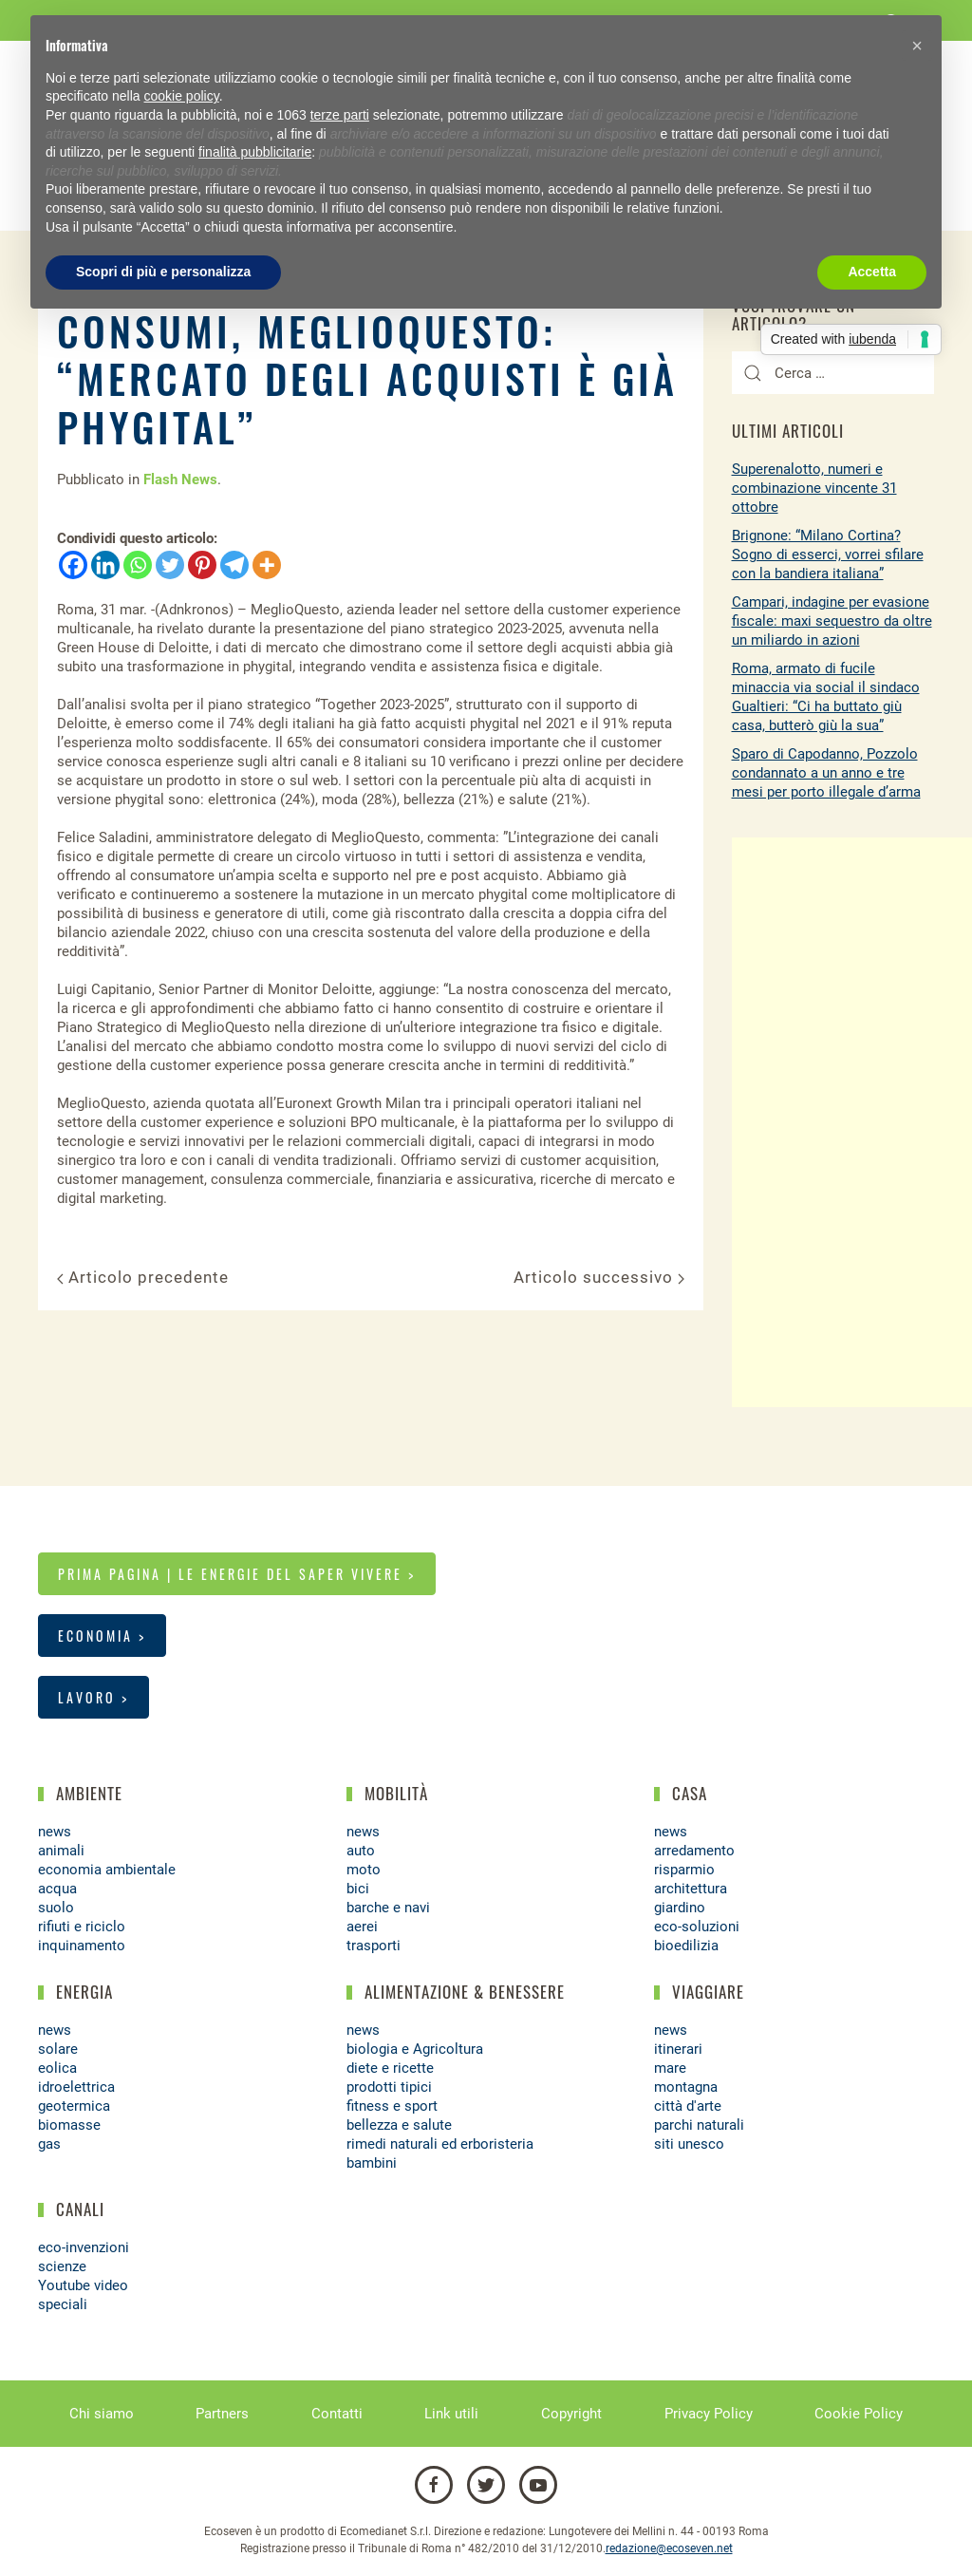  Describe the element at coordinates (76, 2087) in the screenshot. I see `idroelettrica` at that location.